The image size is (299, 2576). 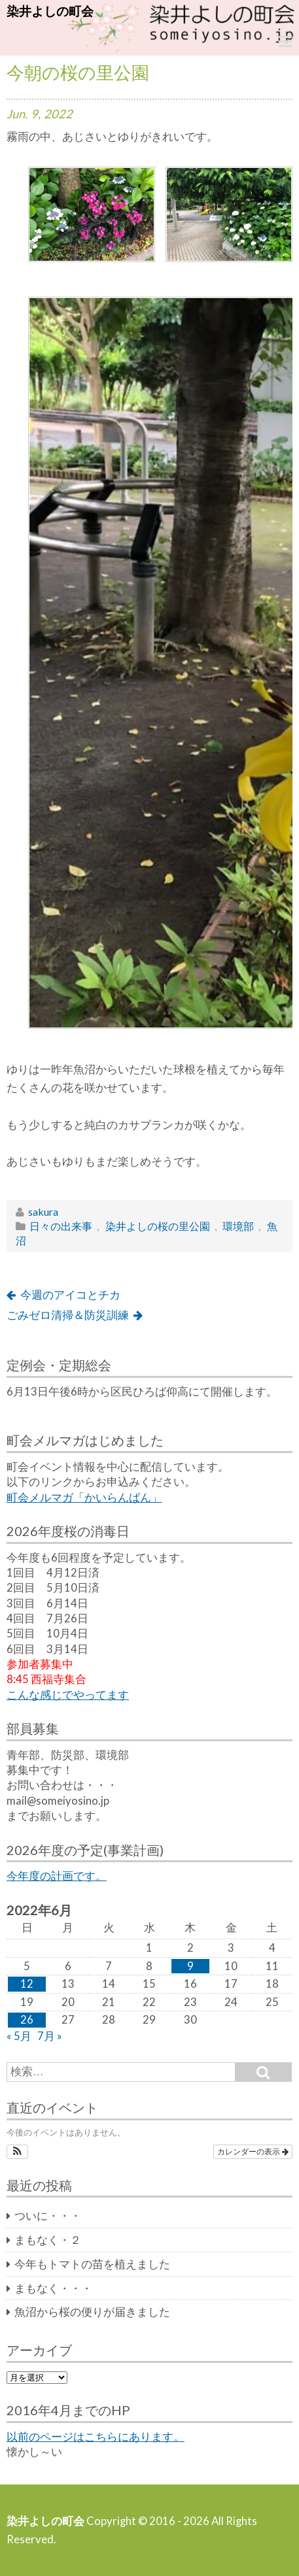 What do you see at coordinates (190, 1966) in the screenshot?
I see `9 [2022年6月9日 に投稿を公開]` at bounding box center [190, 1966].